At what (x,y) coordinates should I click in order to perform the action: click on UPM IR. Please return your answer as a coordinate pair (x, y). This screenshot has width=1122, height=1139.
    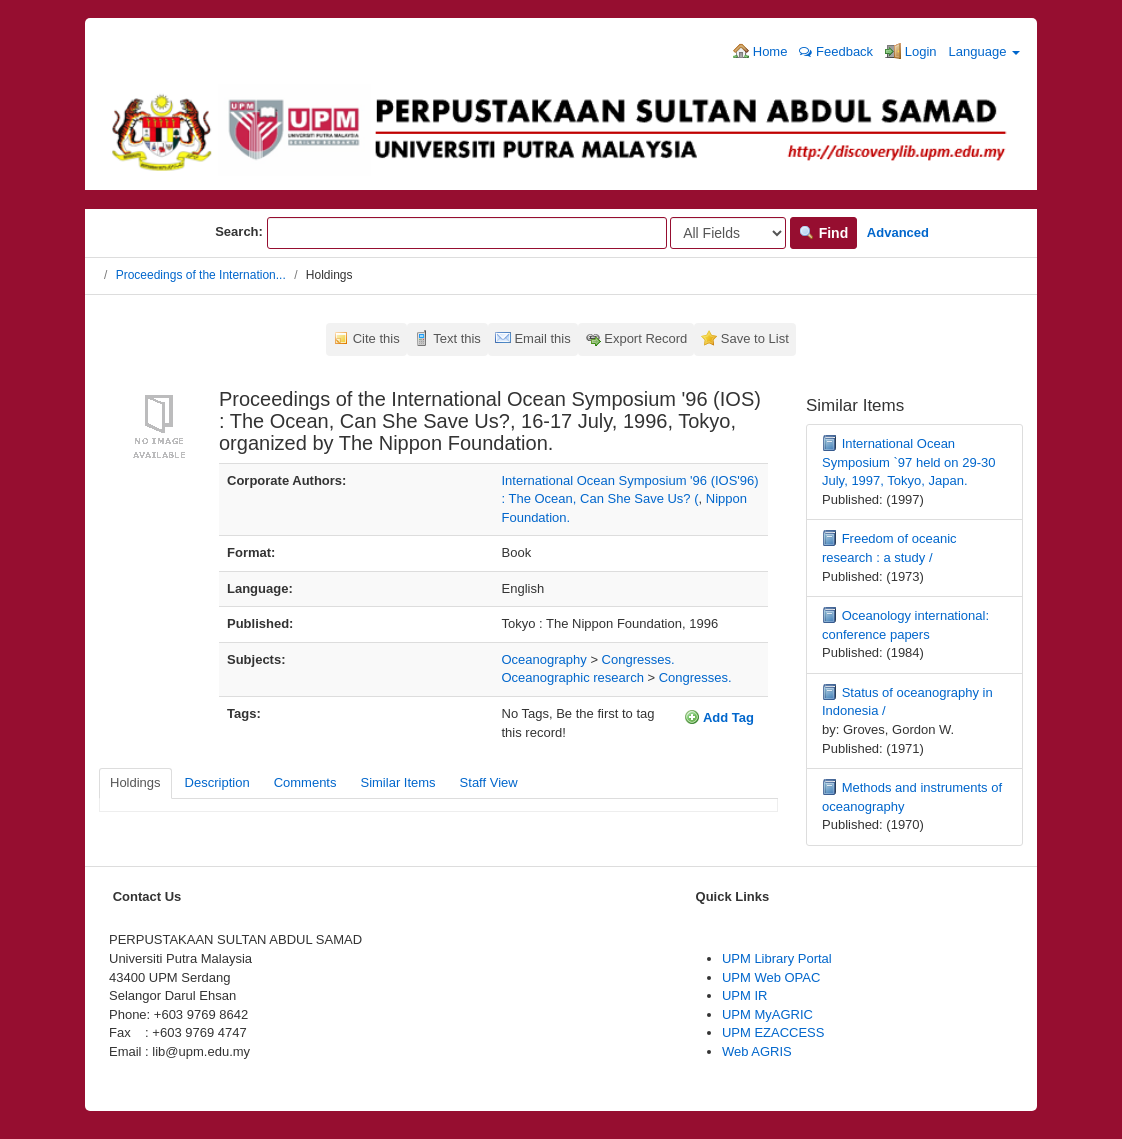
    Looking at the image, I should click on (745, 995).